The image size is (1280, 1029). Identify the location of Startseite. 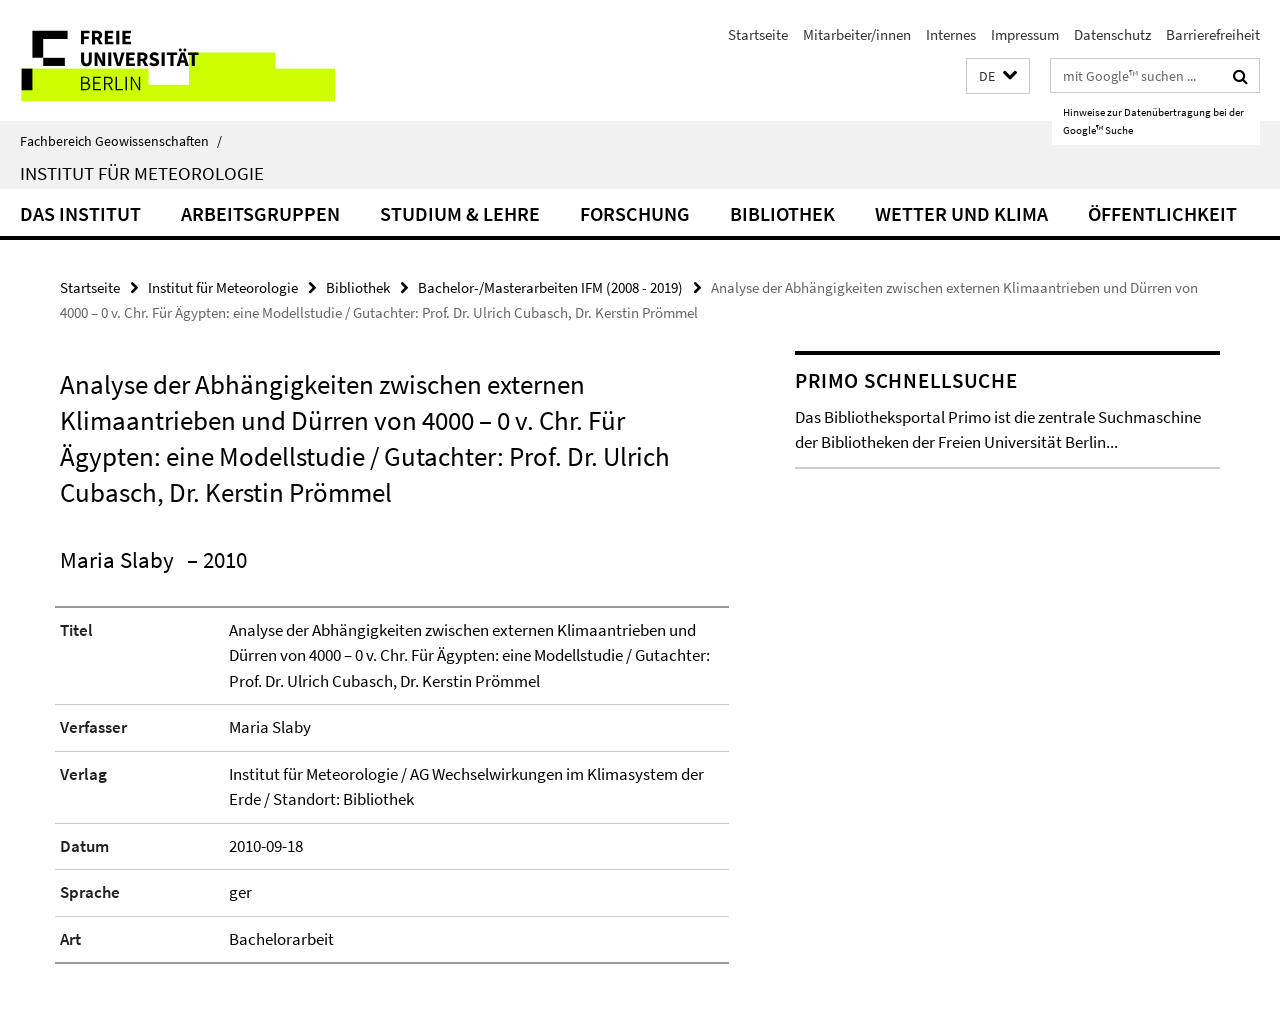
(758, 34).